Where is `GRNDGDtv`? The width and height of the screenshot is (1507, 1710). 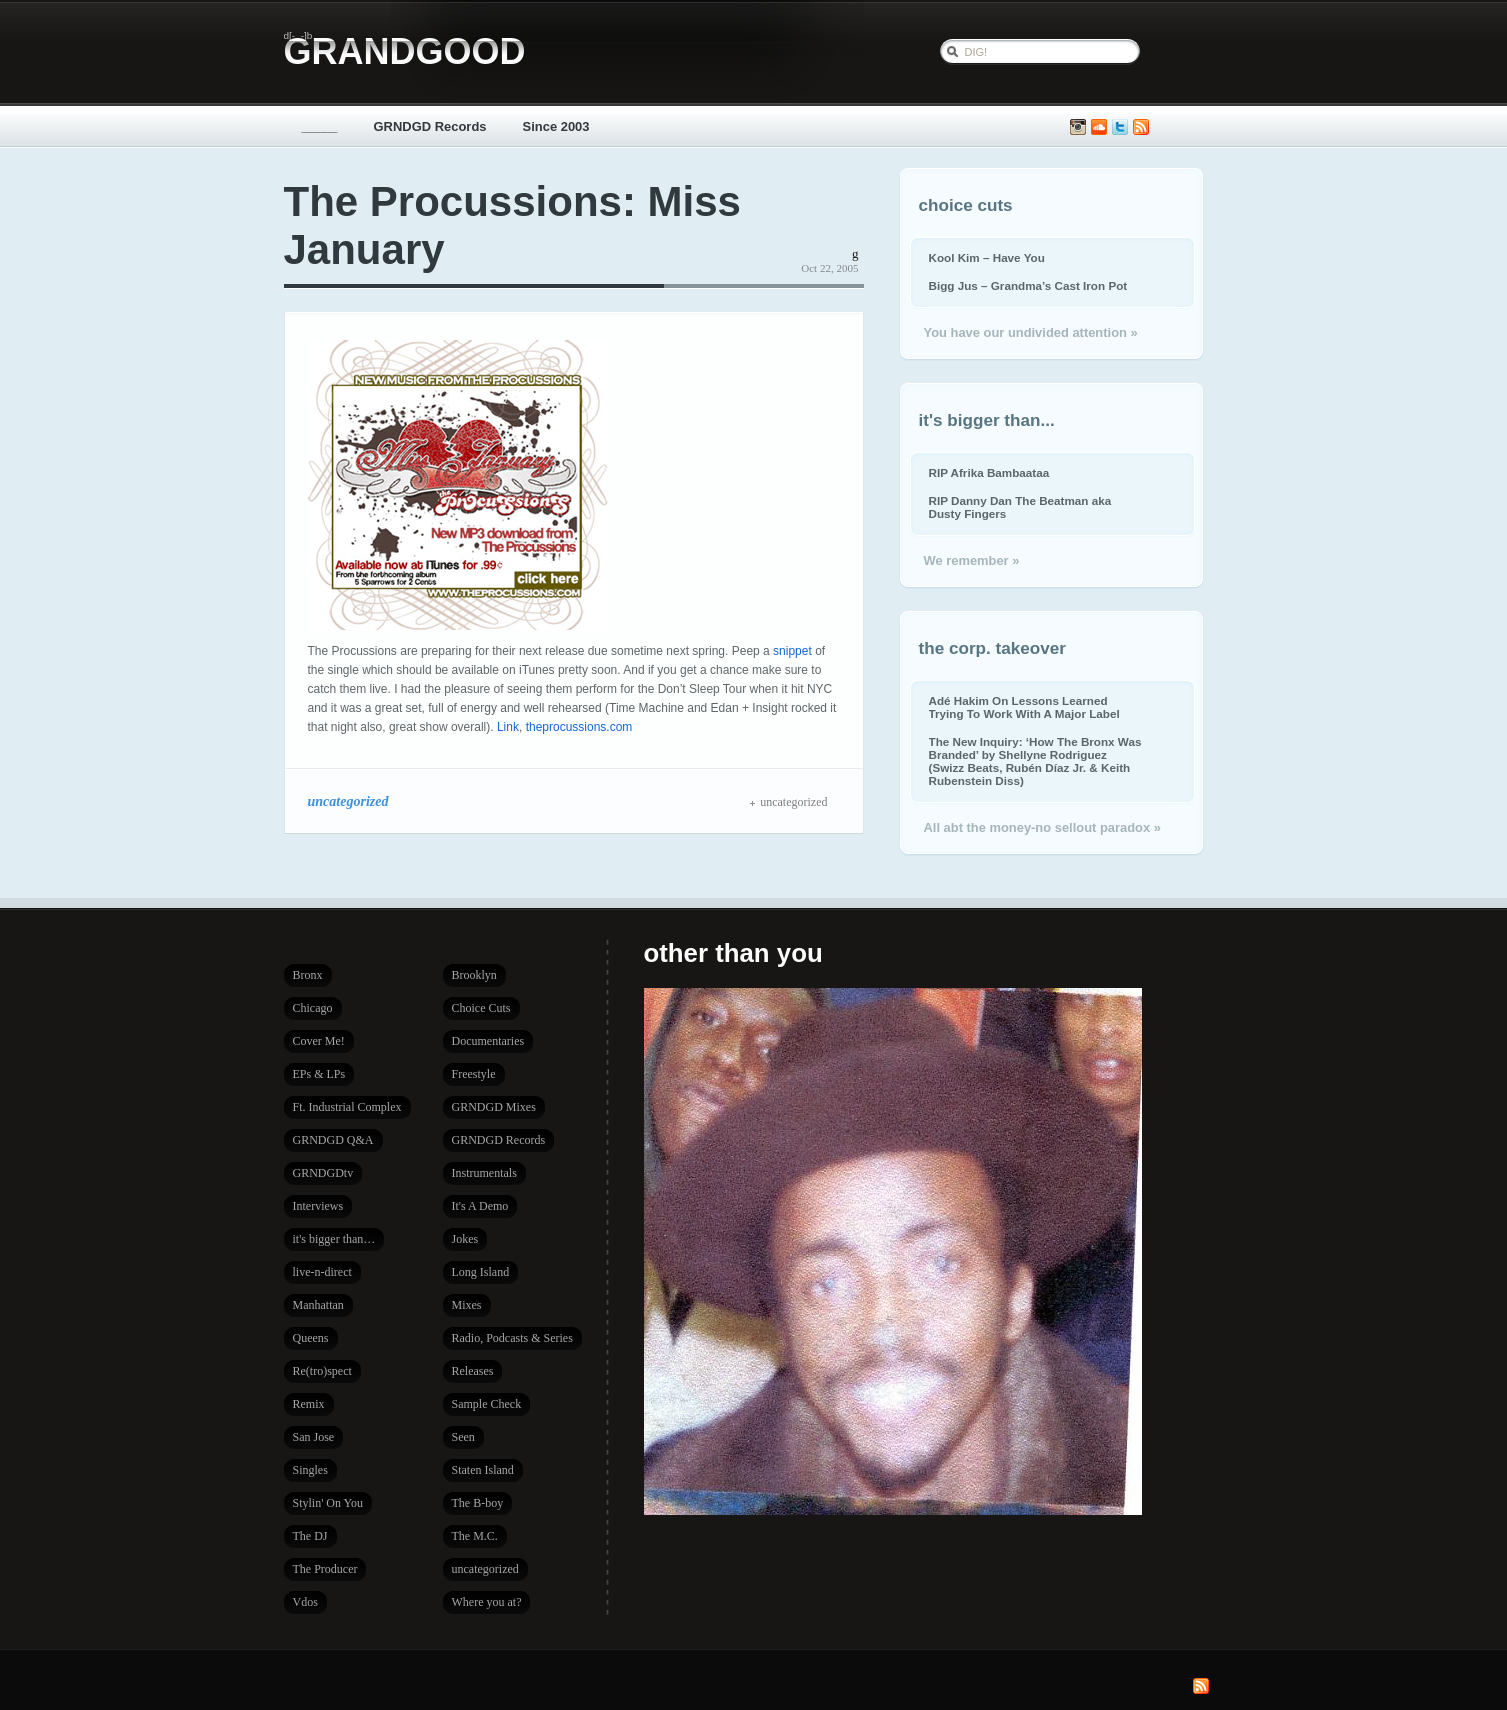
GRNDGDtv is located at coordinates (323, 1173).